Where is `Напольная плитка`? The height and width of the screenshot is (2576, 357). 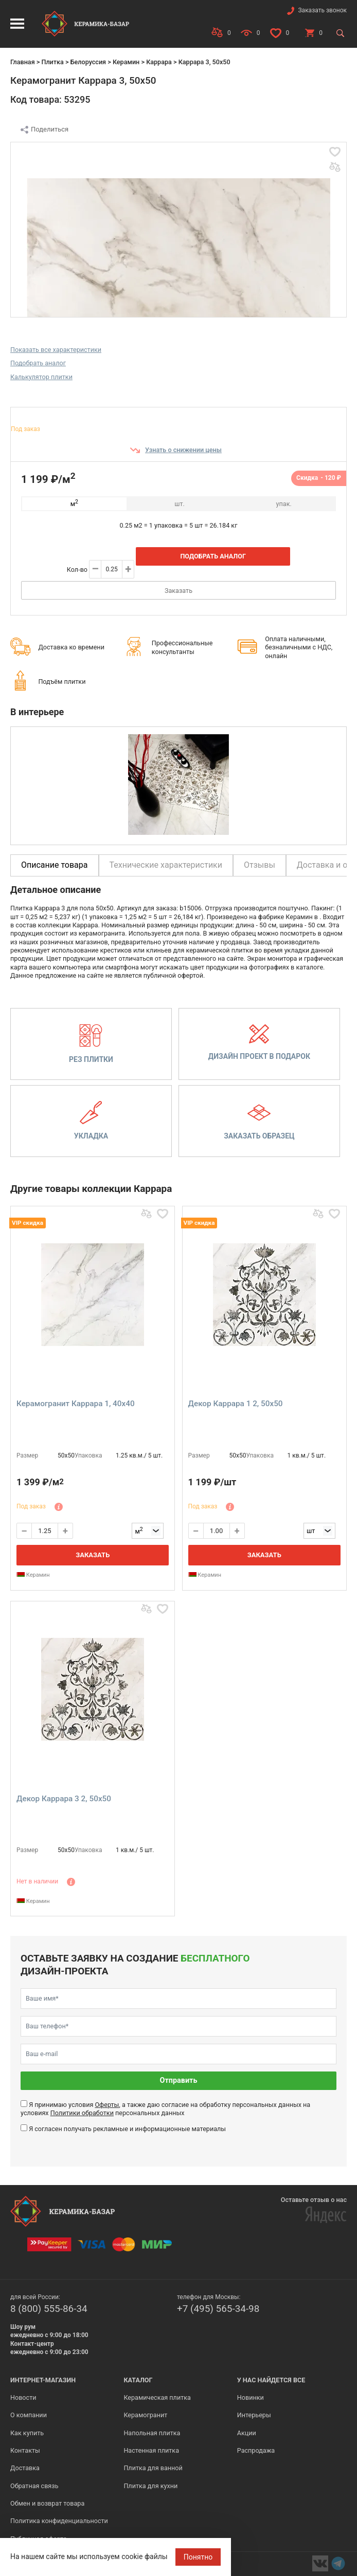 Напольная плитка is located at coordinates (151, 2433).